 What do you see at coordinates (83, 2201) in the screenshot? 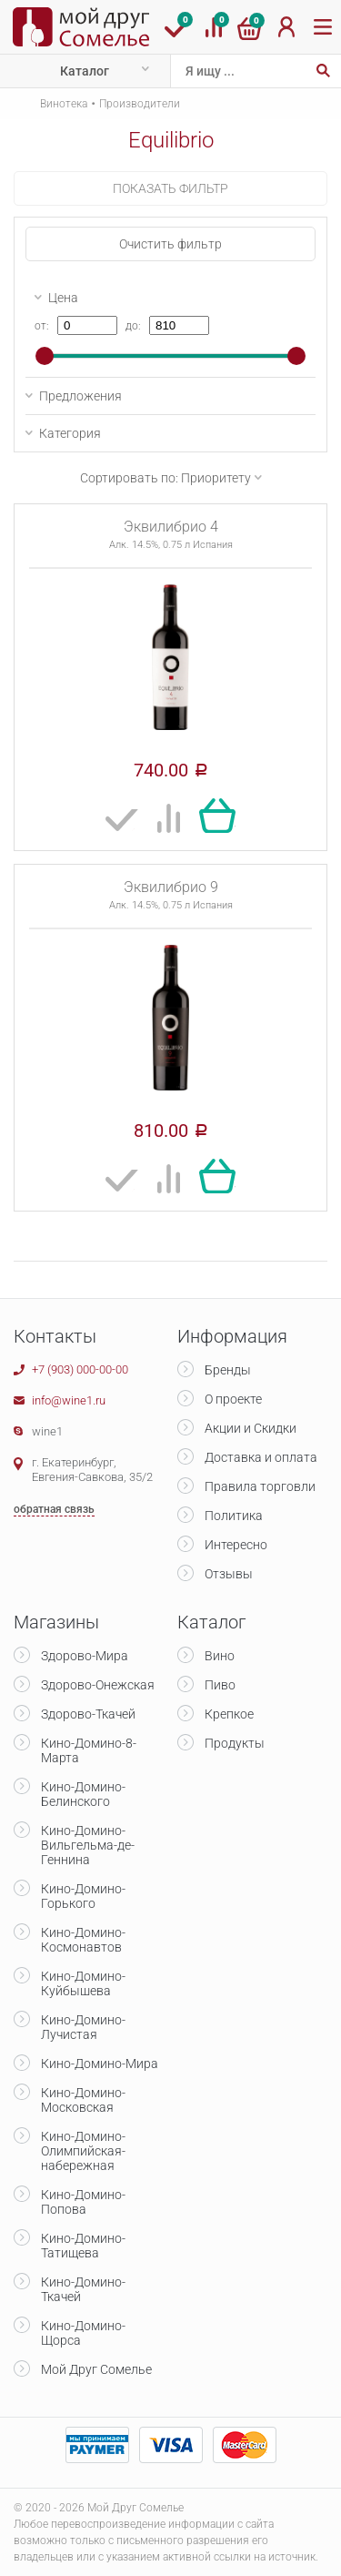
I see `Кино-Домино-Попова` at bounding box center [83, 2201].